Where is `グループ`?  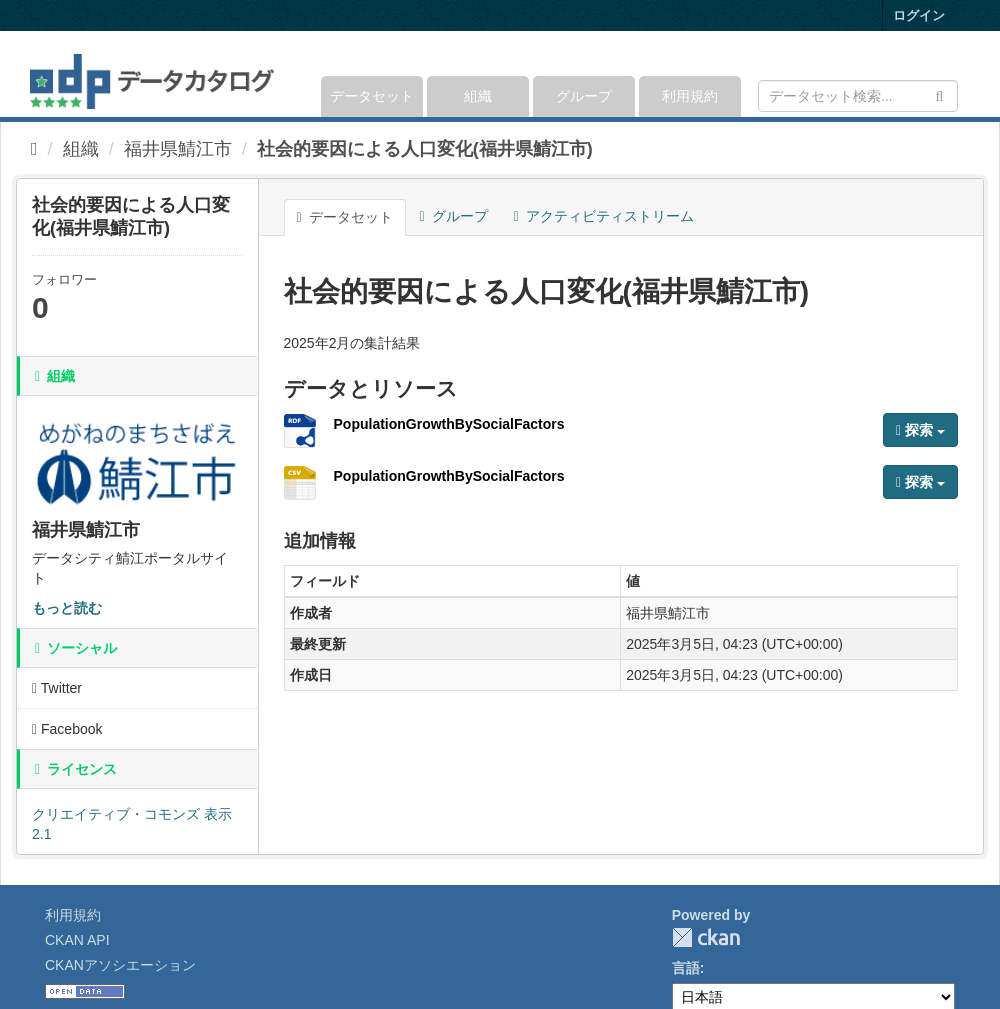 グループ is located at coordinates (584, 96).